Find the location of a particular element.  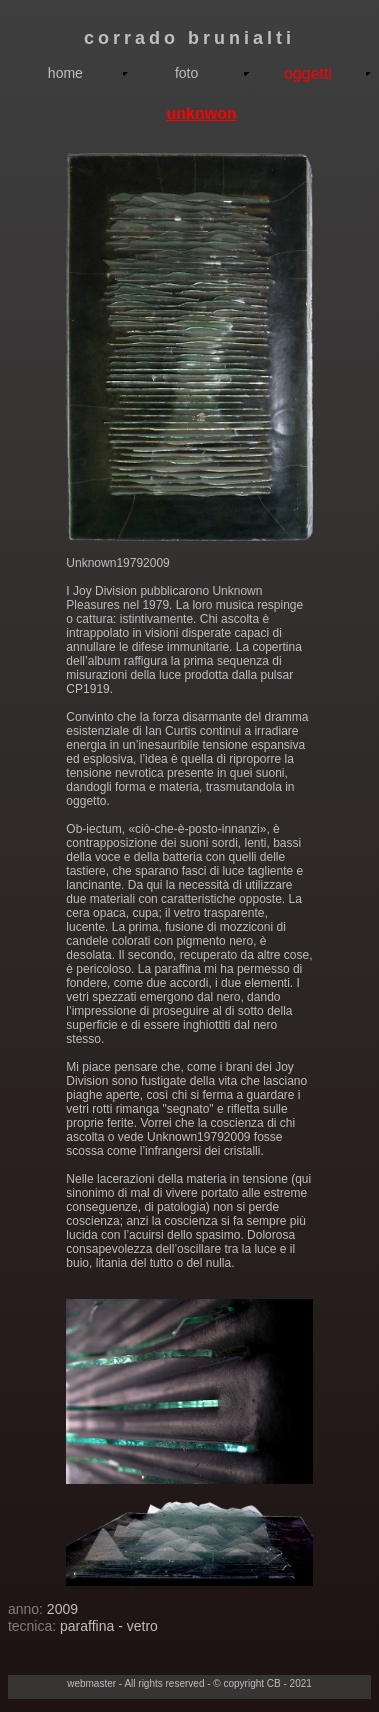

webmaster - All rights reserved - © copyright CB - 2021 is located at coordinates (189, 1683).